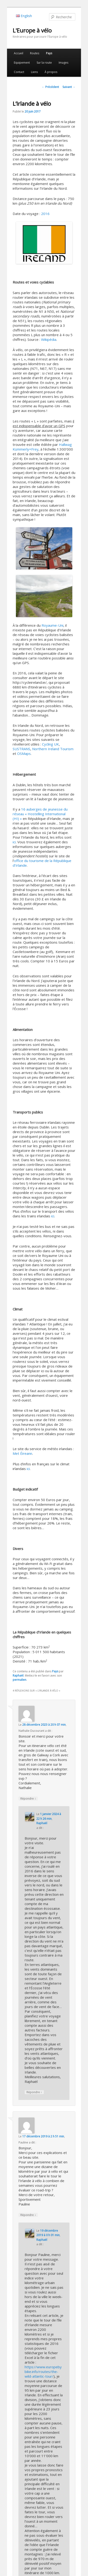 This screenshot has width=88, height=2576. What do you see at coordinates (49, 53) in the screenshot?
I see `Pays` at bounding box center [49, 53].